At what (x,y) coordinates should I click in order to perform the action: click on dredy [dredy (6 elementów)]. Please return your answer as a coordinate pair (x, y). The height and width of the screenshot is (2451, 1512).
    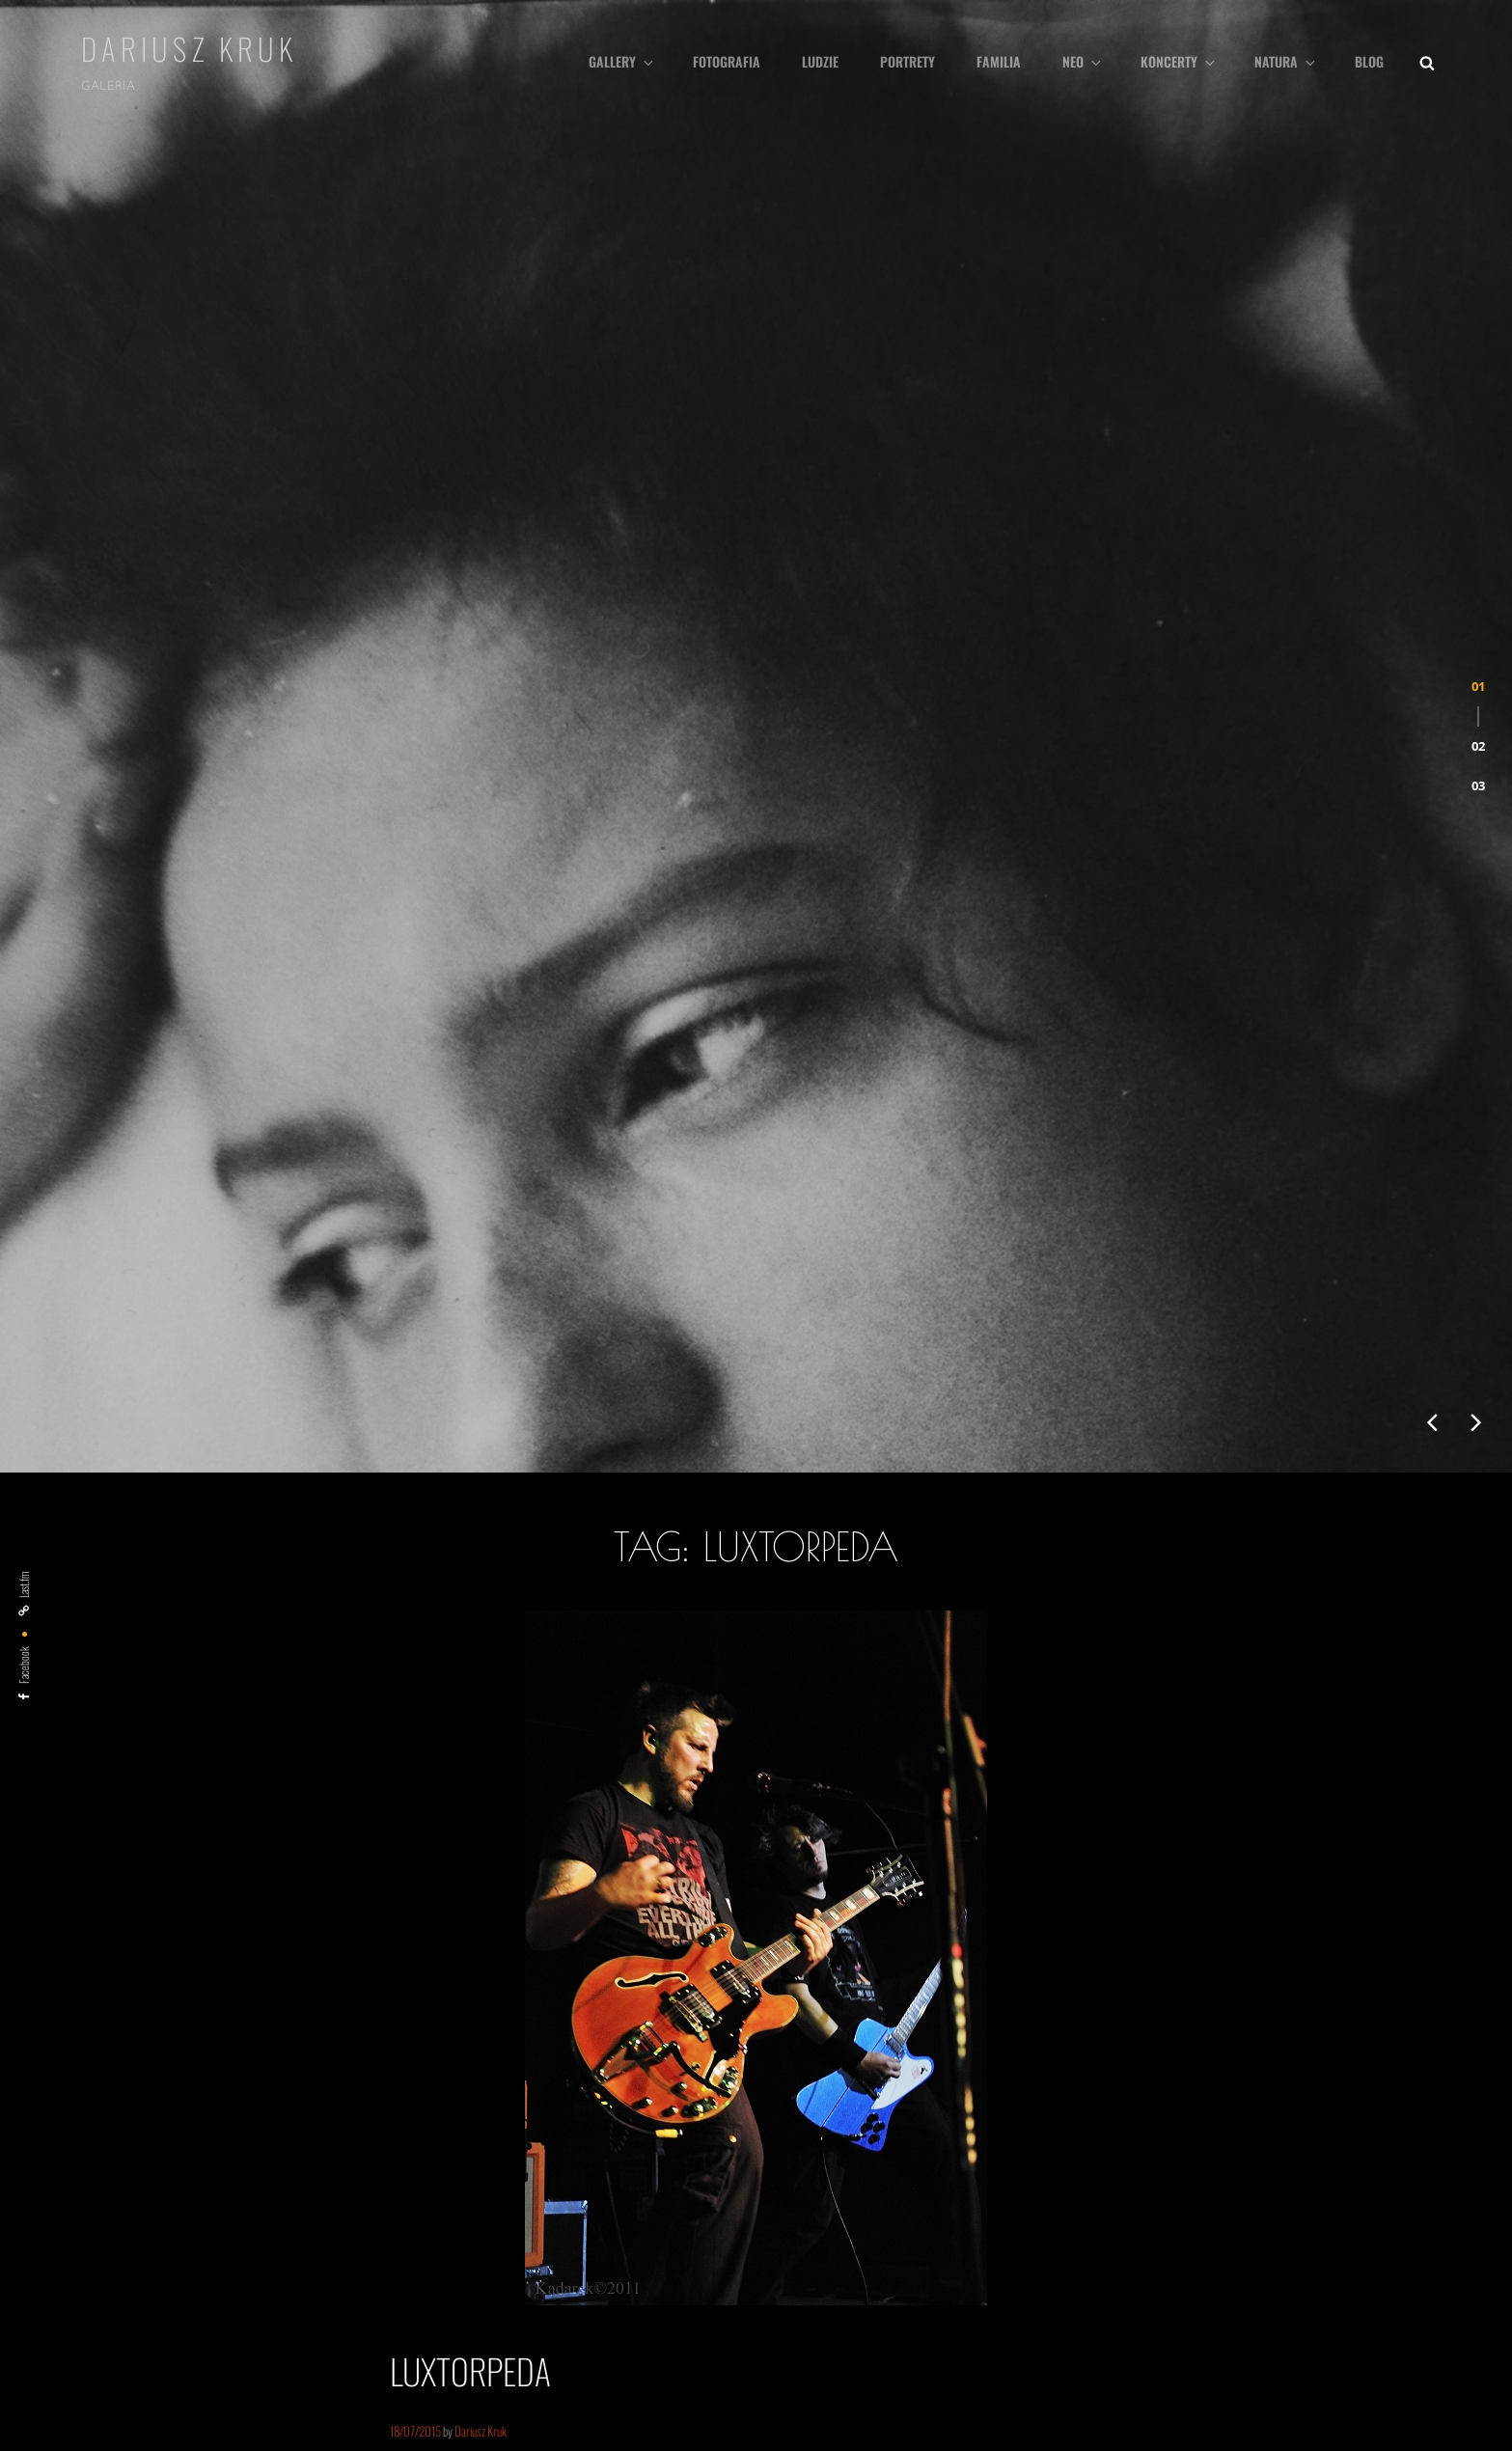
    Looking at the image, I should click on (1049, 2140).